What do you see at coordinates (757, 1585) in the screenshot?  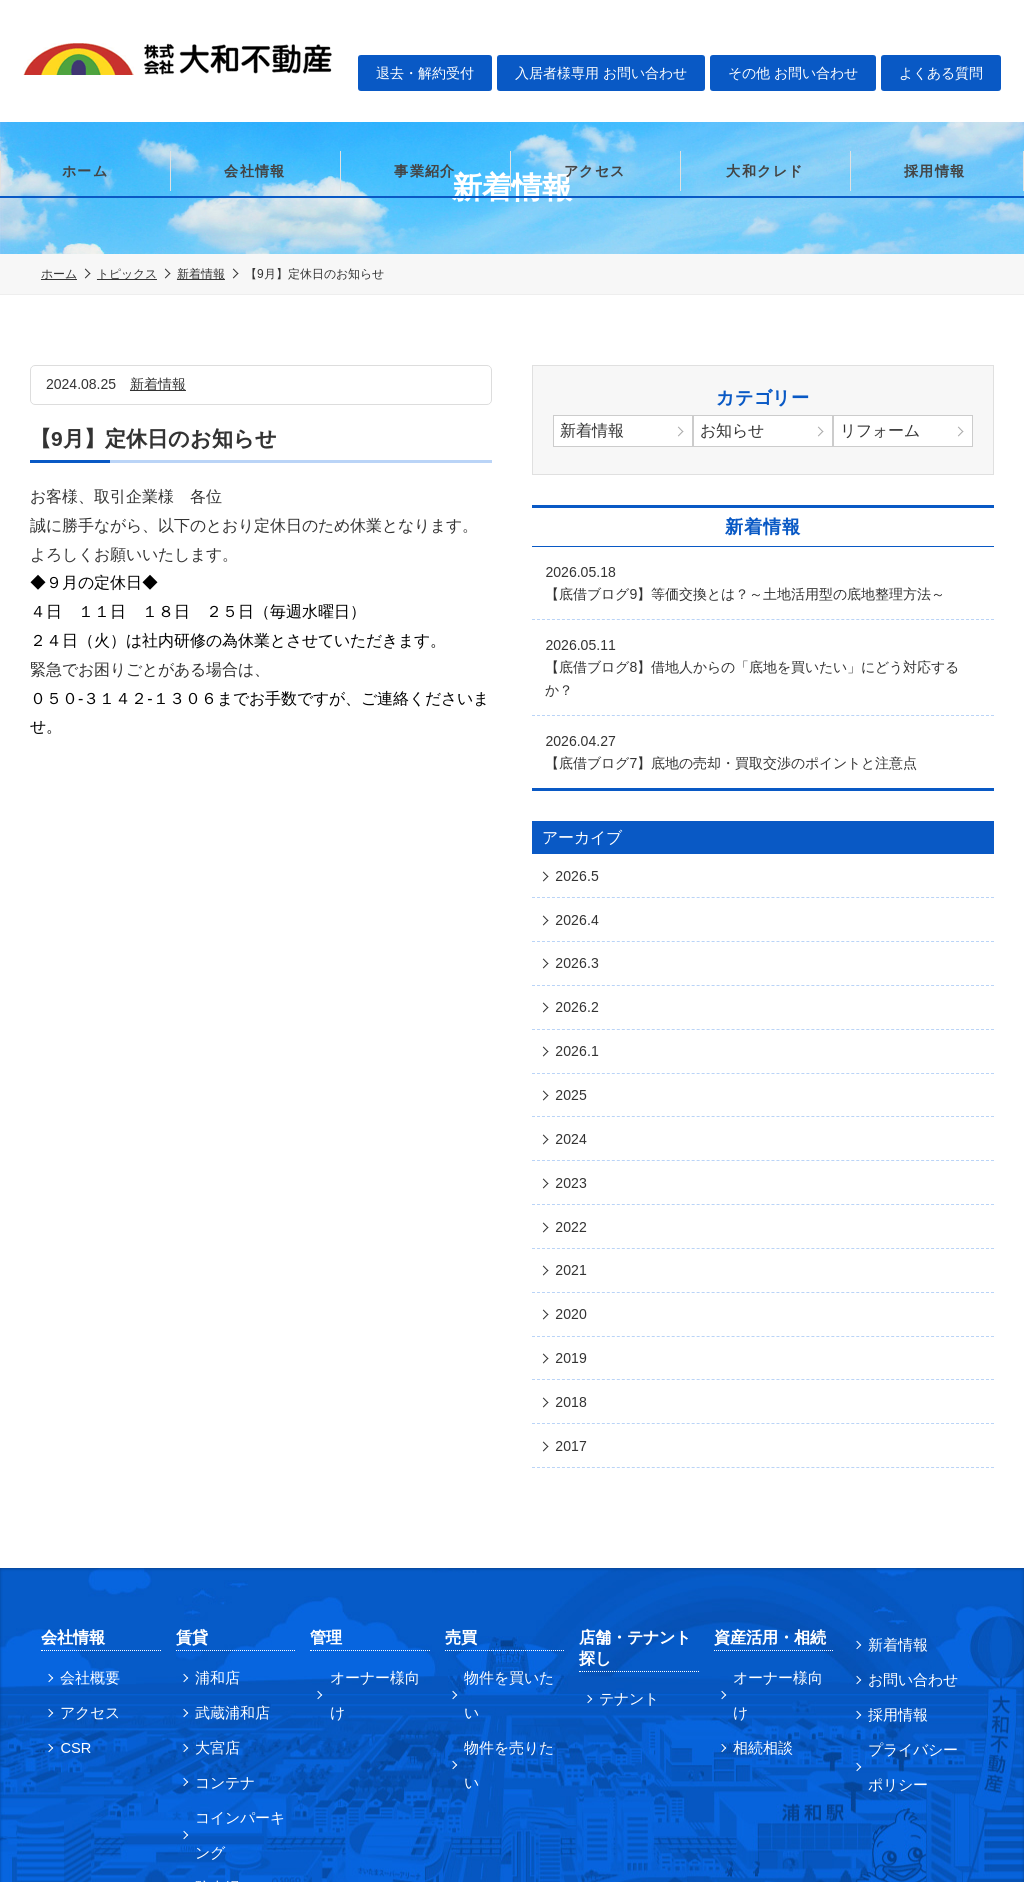 I see `相続相談` at bounding box center [757, 1585].